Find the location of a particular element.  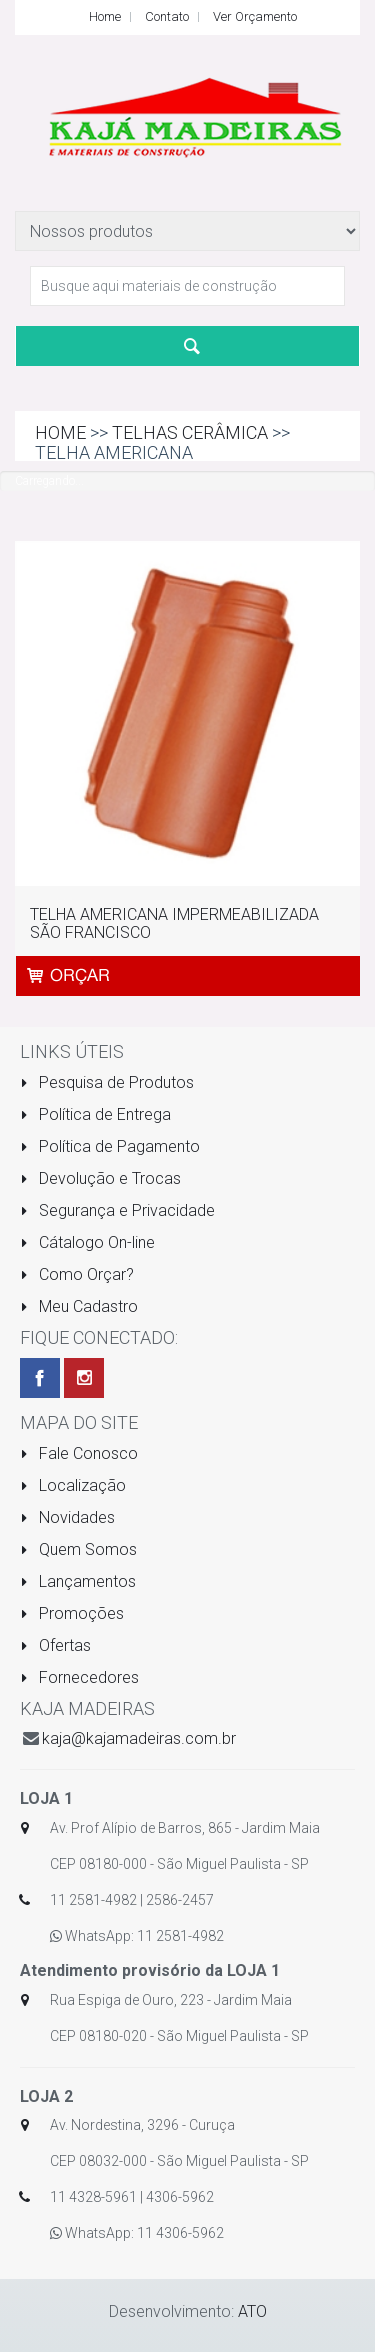

Fale Conosco is located at coordinates (79, 1453).